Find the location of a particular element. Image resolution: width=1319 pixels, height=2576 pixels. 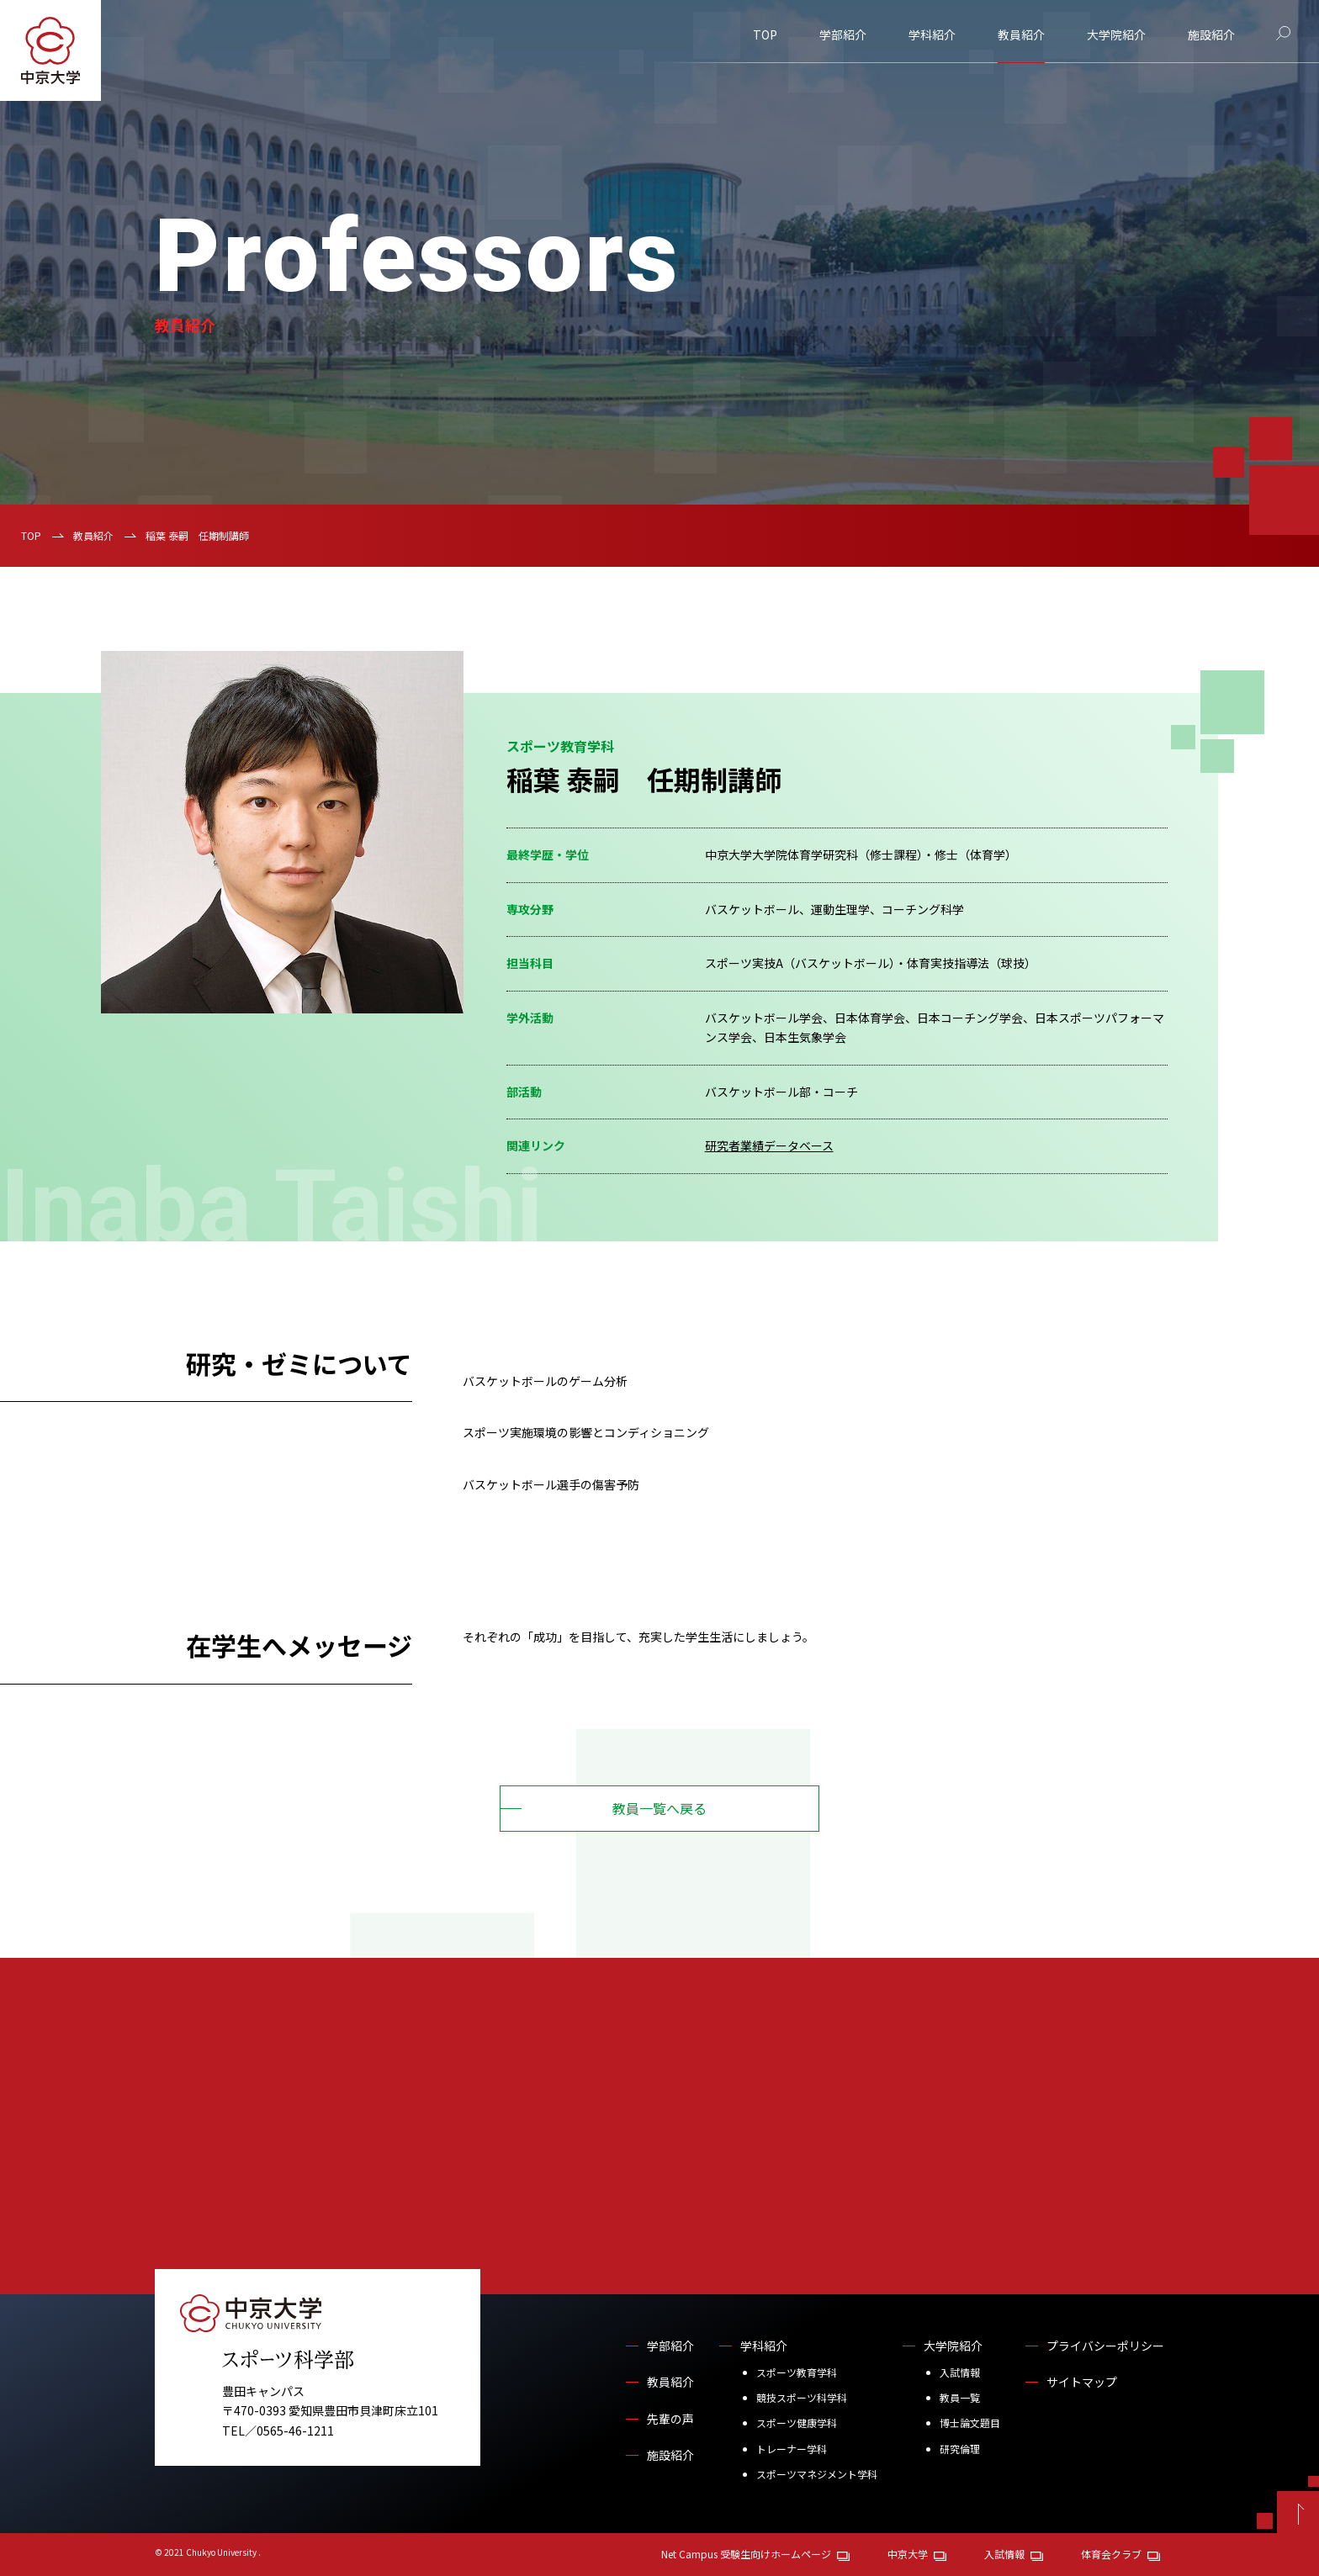

サイトマップ is located at coordinates (1081, 2381).